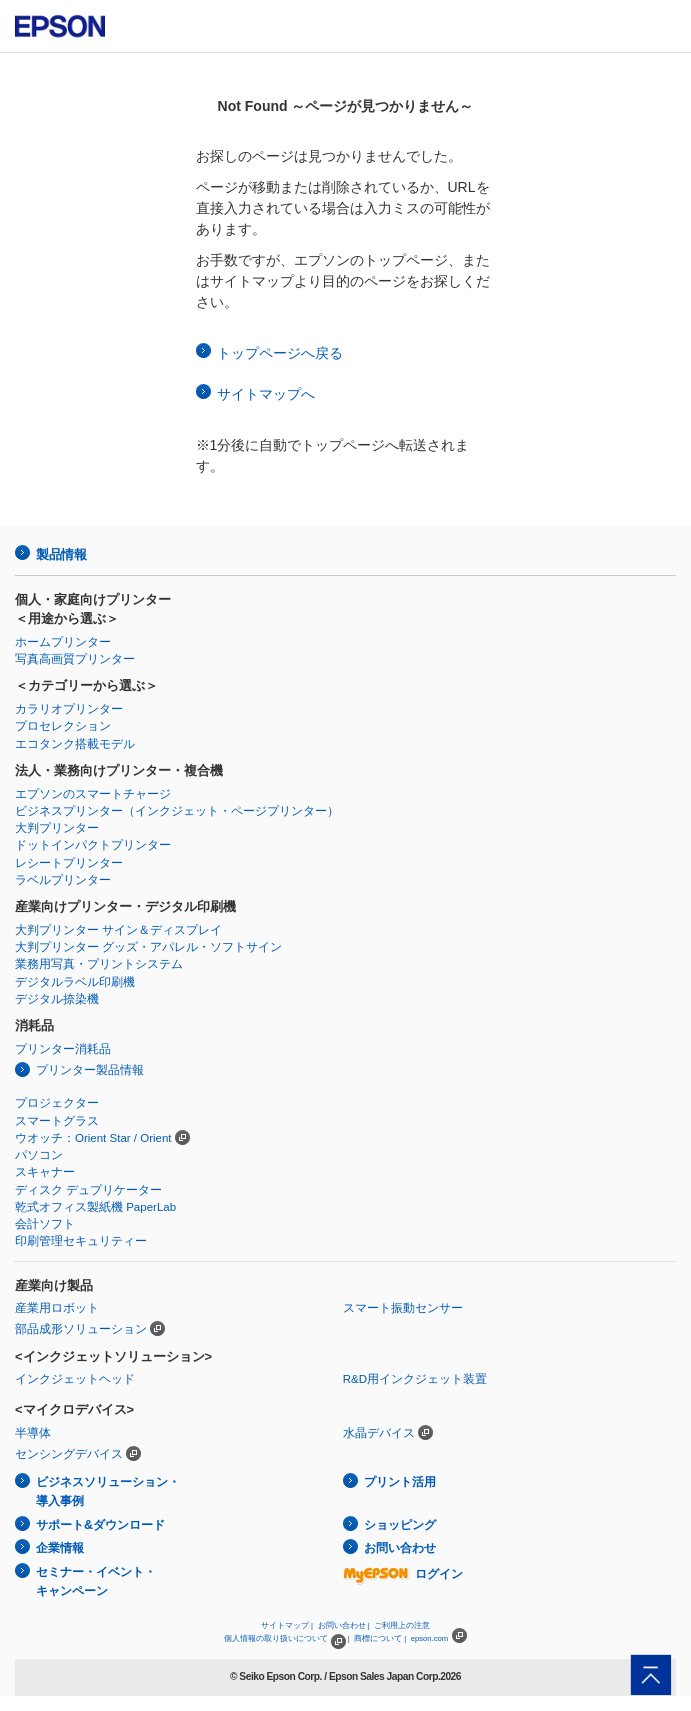 This screenshot has height=1711, width=691. Describe the element at coordinates (403, 1574) in the screenshot. I see `ログイン` at that location.